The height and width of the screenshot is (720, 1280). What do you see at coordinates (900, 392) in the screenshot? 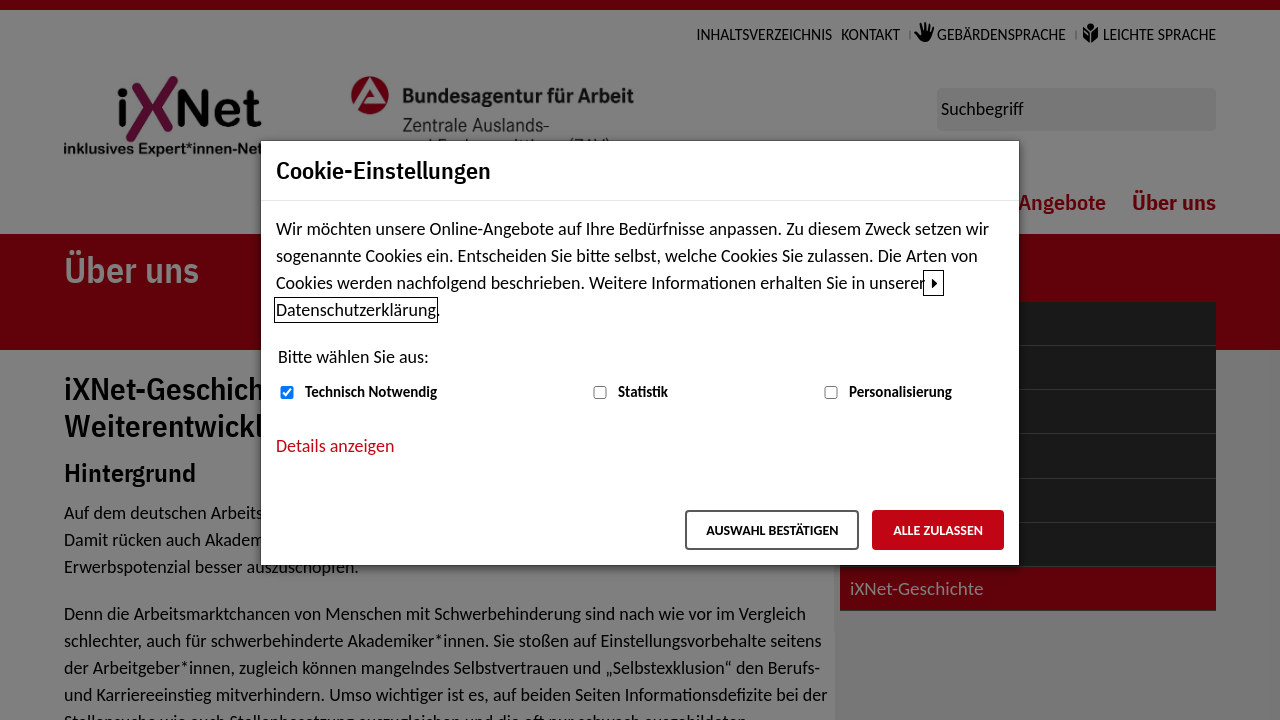
I see `Personalisierung` at bounding box center [900, 392].